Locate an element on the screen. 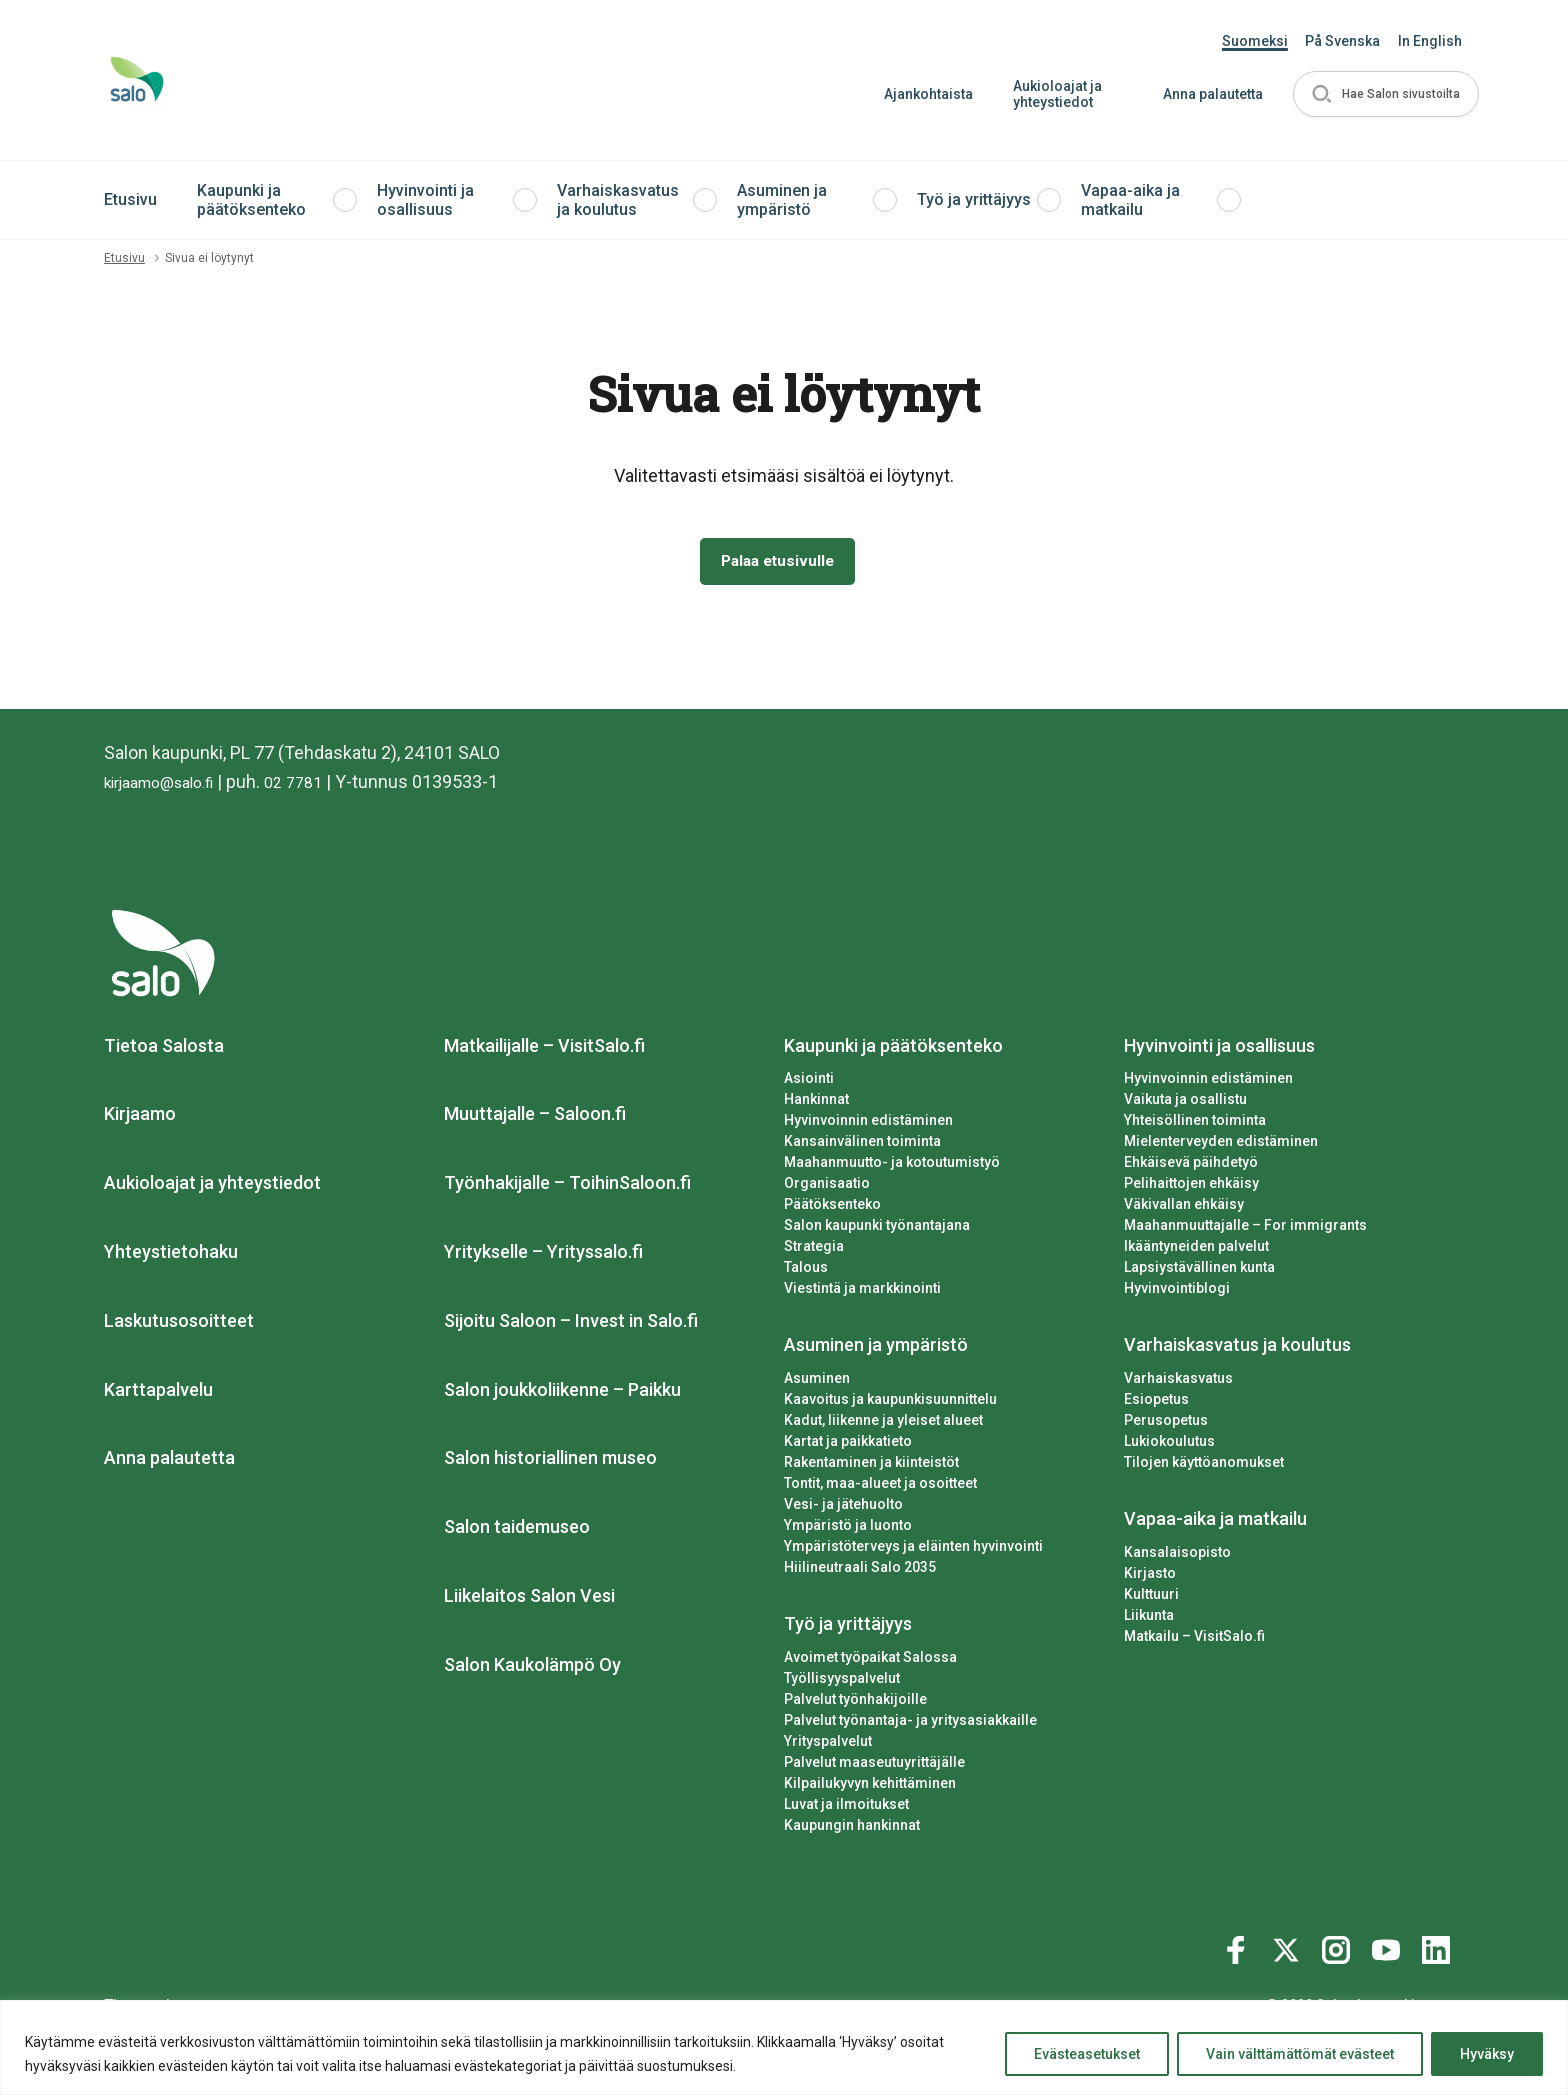 This screenshot has width=1568, height=2095. [Katso profiilimme: youtube] is located at coordinates (1389, 1950).